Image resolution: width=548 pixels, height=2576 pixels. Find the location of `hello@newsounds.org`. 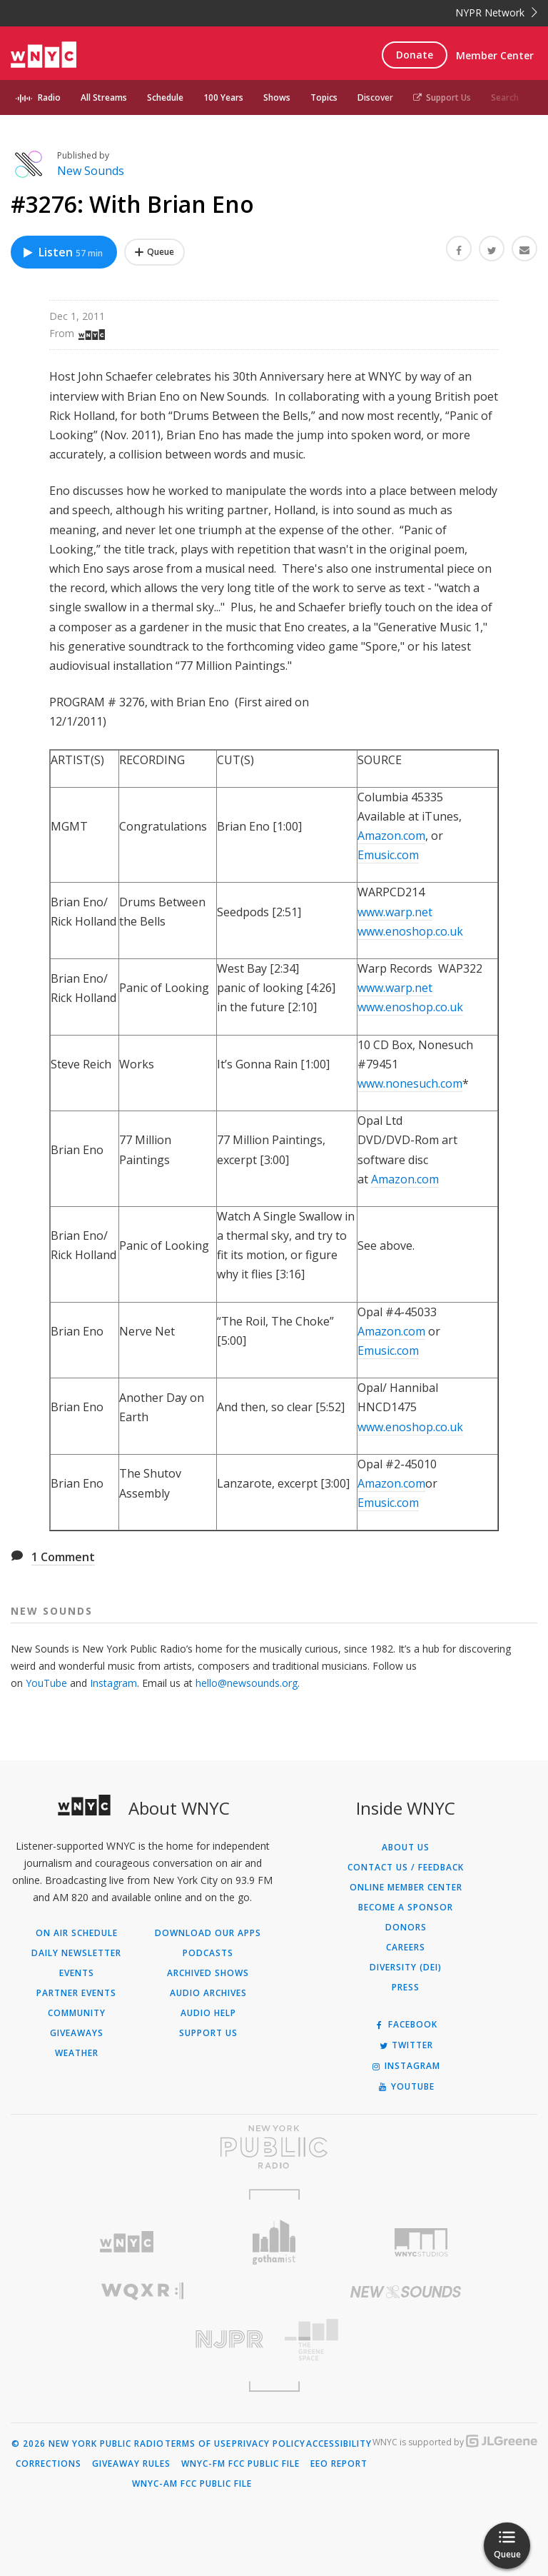

hello@newsounds.org is located at coordinates (247, 1683).